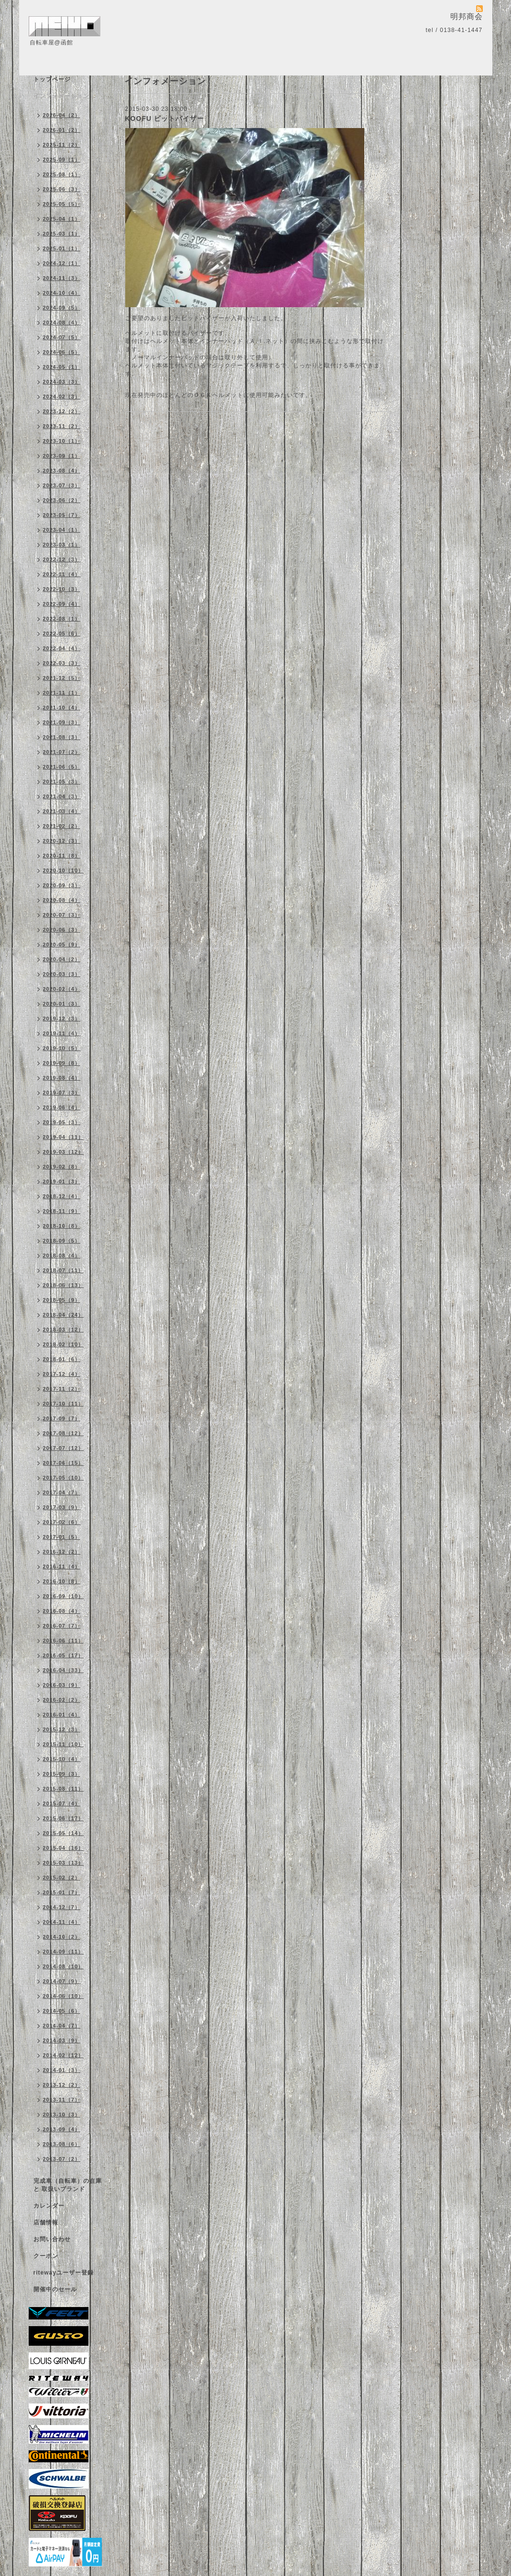  I want to click on 2025-08（1）, so click(62, 174).